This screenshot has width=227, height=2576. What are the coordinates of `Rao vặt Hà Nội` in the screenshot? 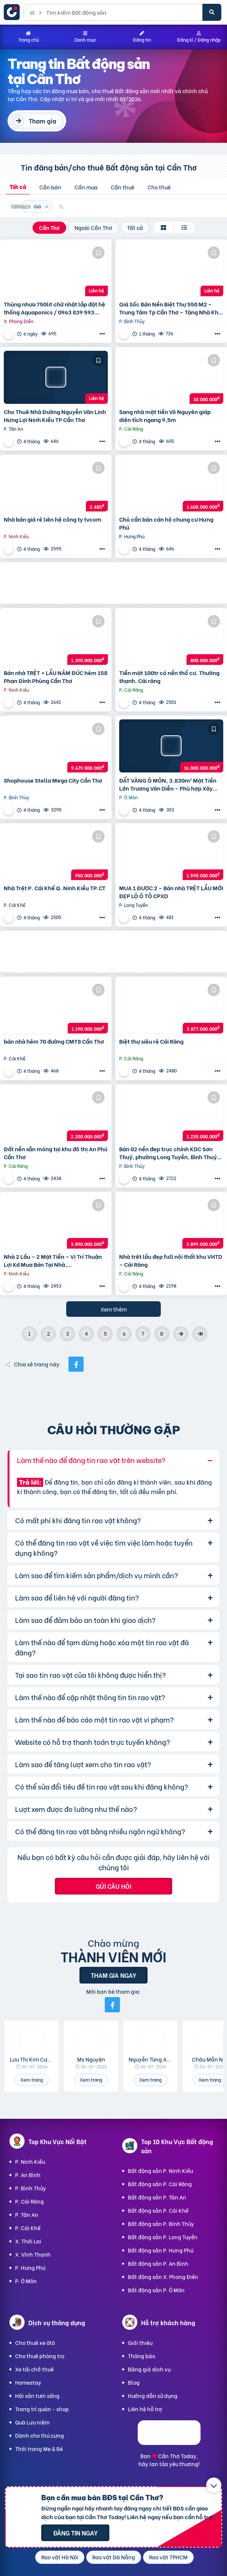 It's located at (59, 2557).